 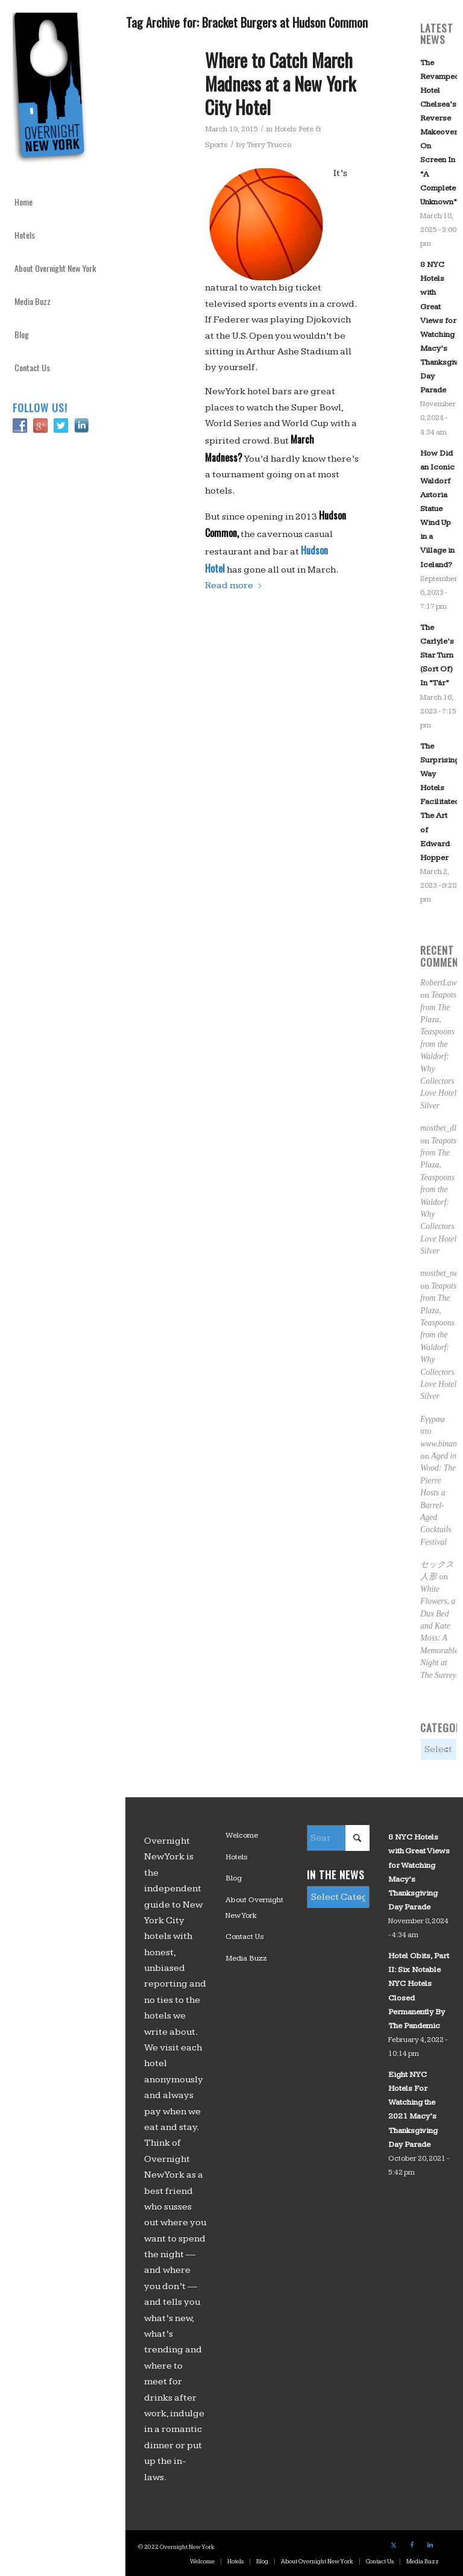 I want to click on Where to Catch March Madness at a New York City Hotel, so click(x=280, y=83).